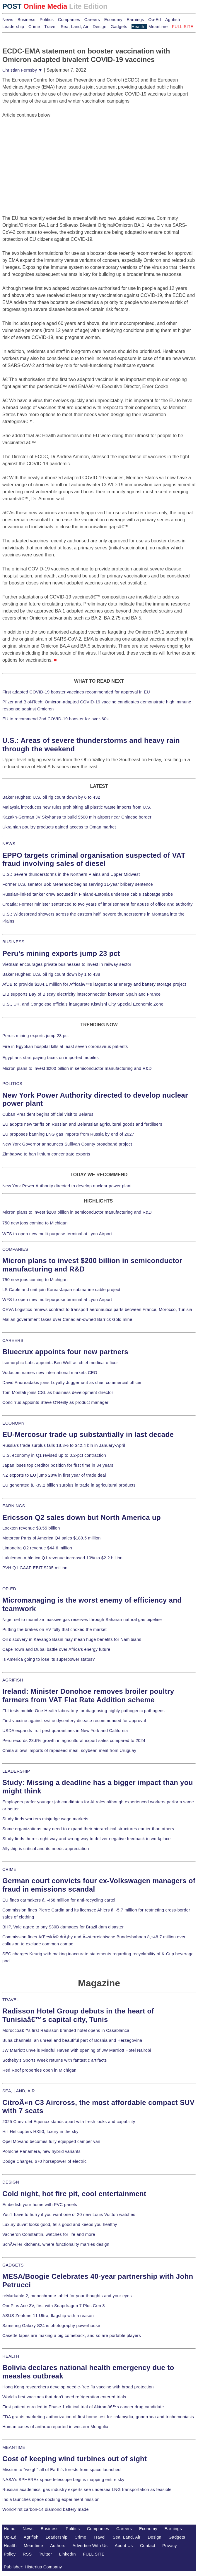 This screenshot has width=198, height=2576. I want to click on New York Power Authority directed to develop nuclear power plant, so click(67, 1186).